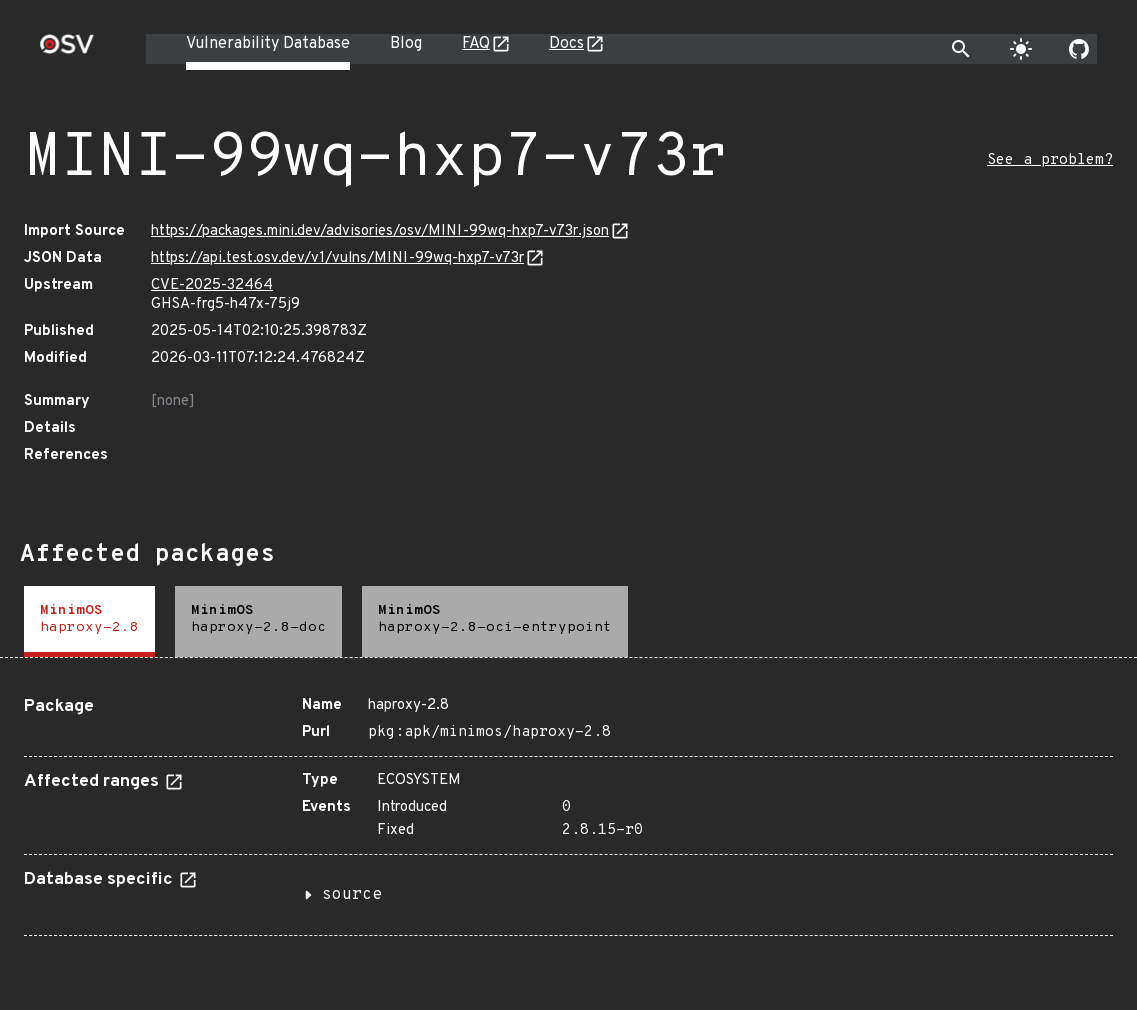 The height and width of the screenshot is (1010, 1137). Describe the element at coordinates (476, 44) in the screenshot. I see `FAQ` at that location.